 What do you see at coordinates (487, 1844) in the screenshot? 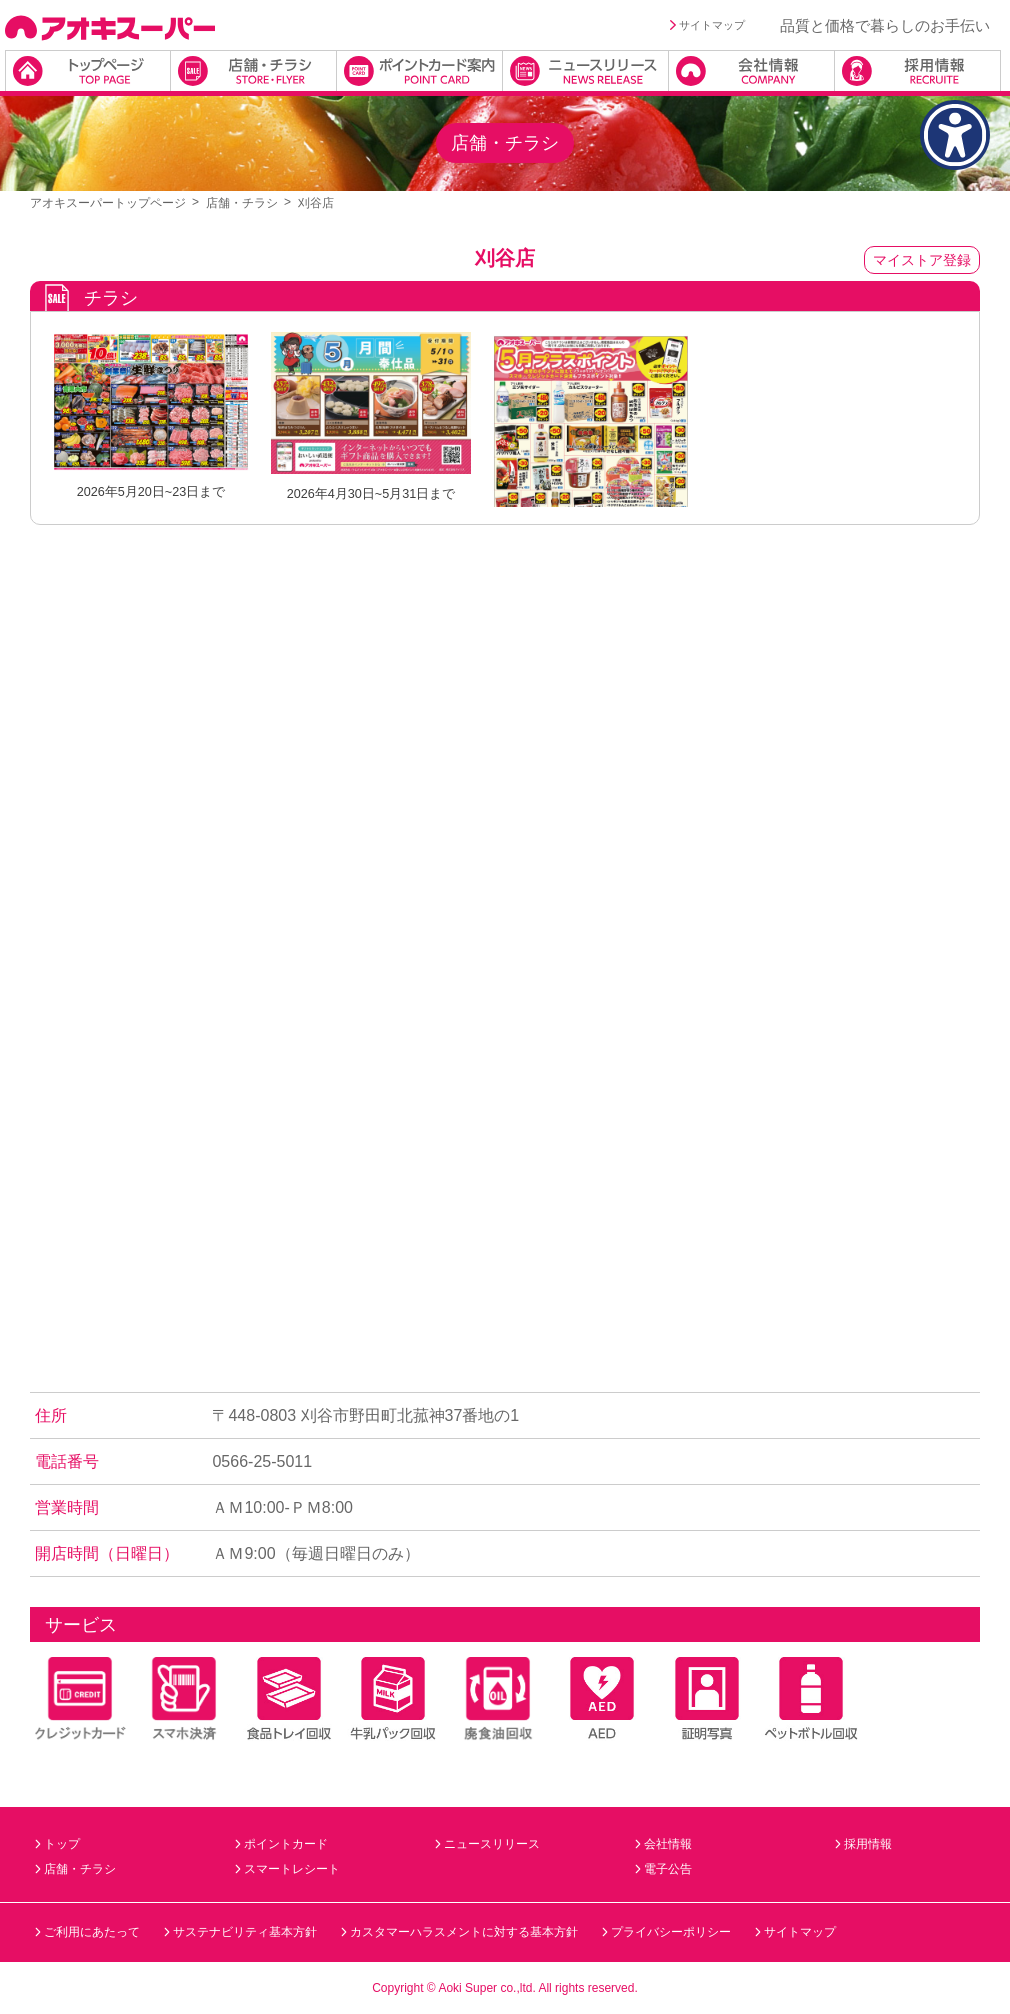
I see `ニュースリリース` at bounding box center [487, 1844].